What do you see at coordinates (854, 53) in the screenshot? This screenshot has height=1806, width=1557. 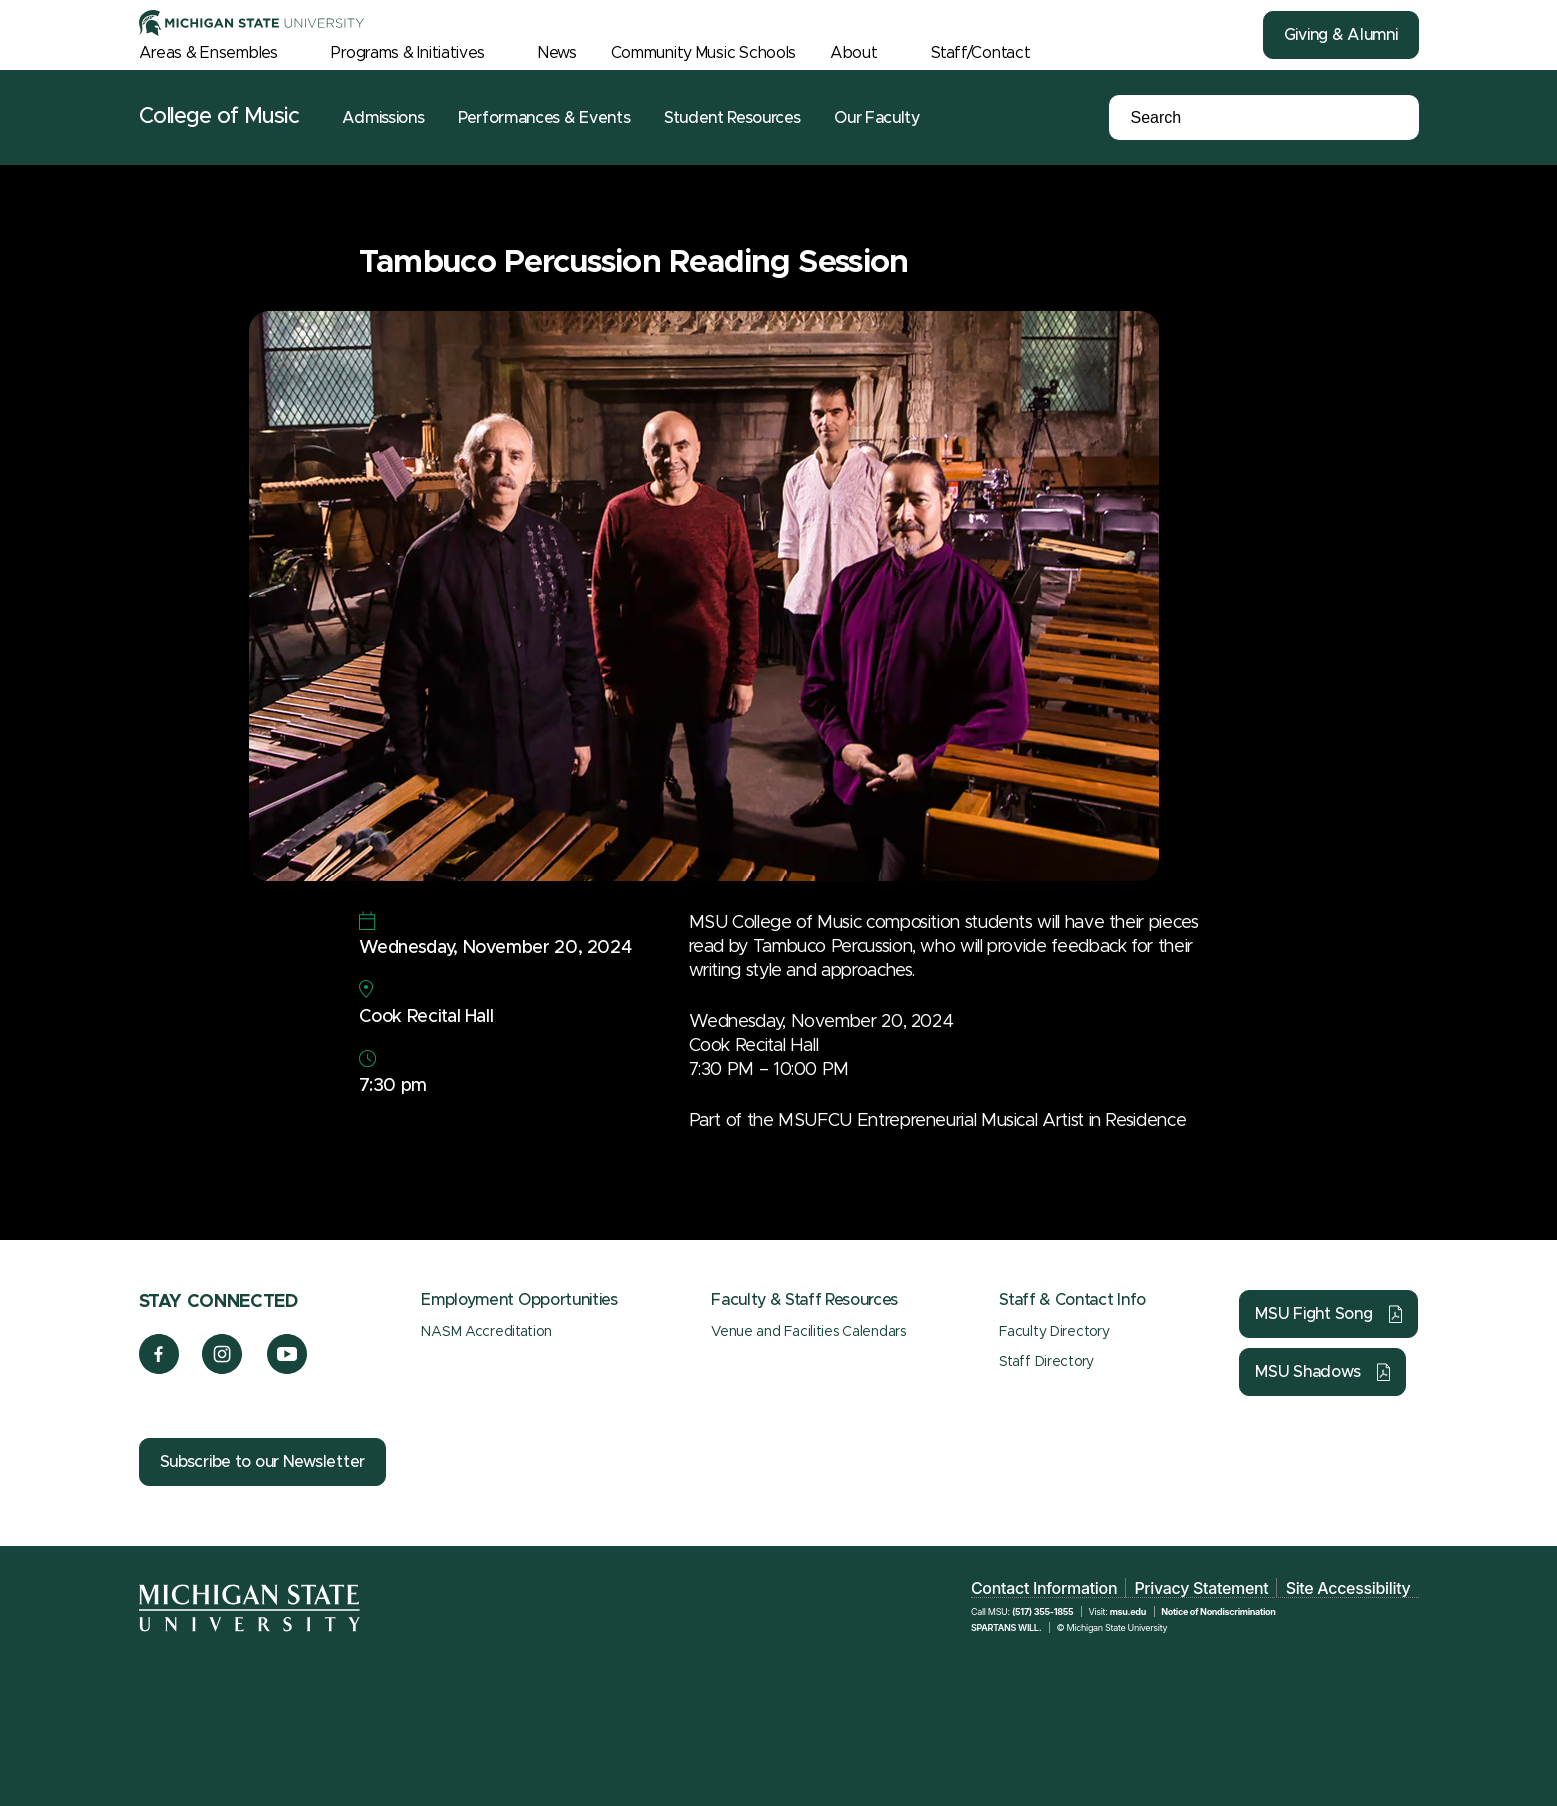 I see `About` at bounding box center [854, 53].